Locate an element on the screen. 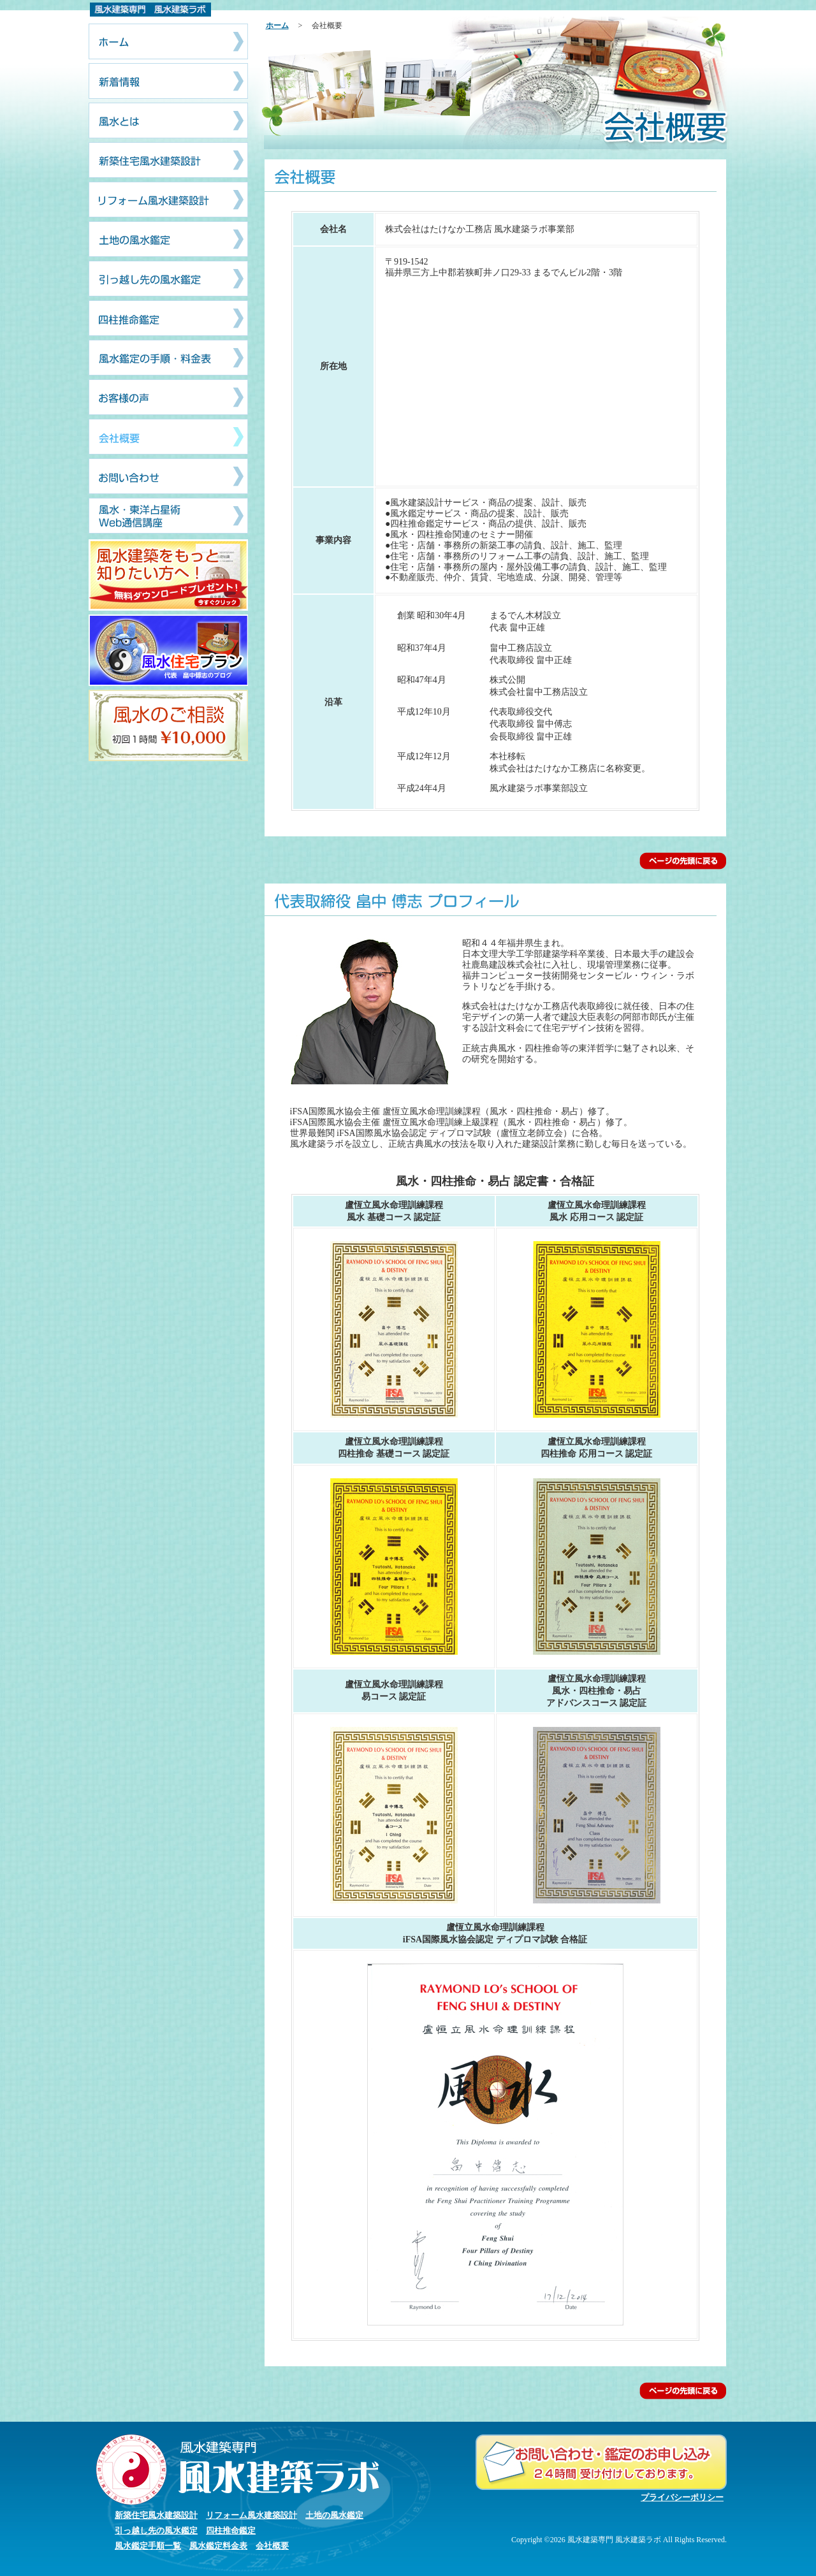  引っ越し先の風水鑑定 is located at coordinates (156, 2530).